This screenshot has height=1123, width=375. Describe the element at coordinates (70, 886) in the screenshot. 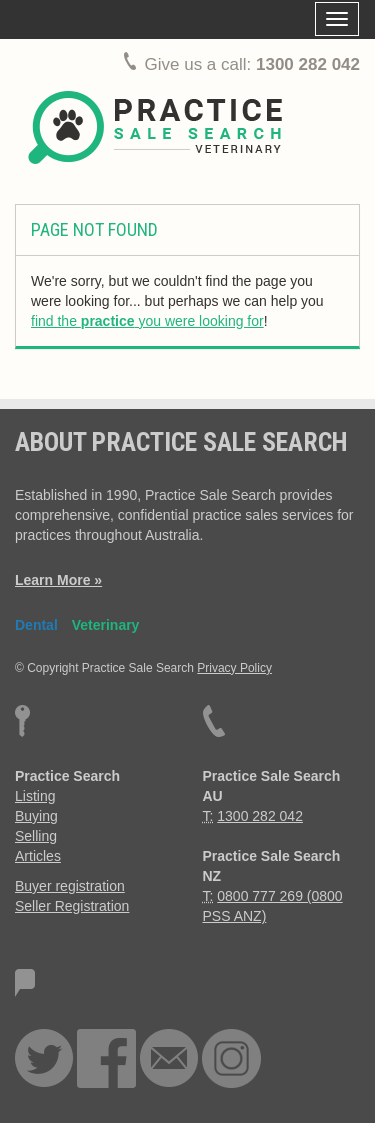

I see `Buyer registration` at that location.